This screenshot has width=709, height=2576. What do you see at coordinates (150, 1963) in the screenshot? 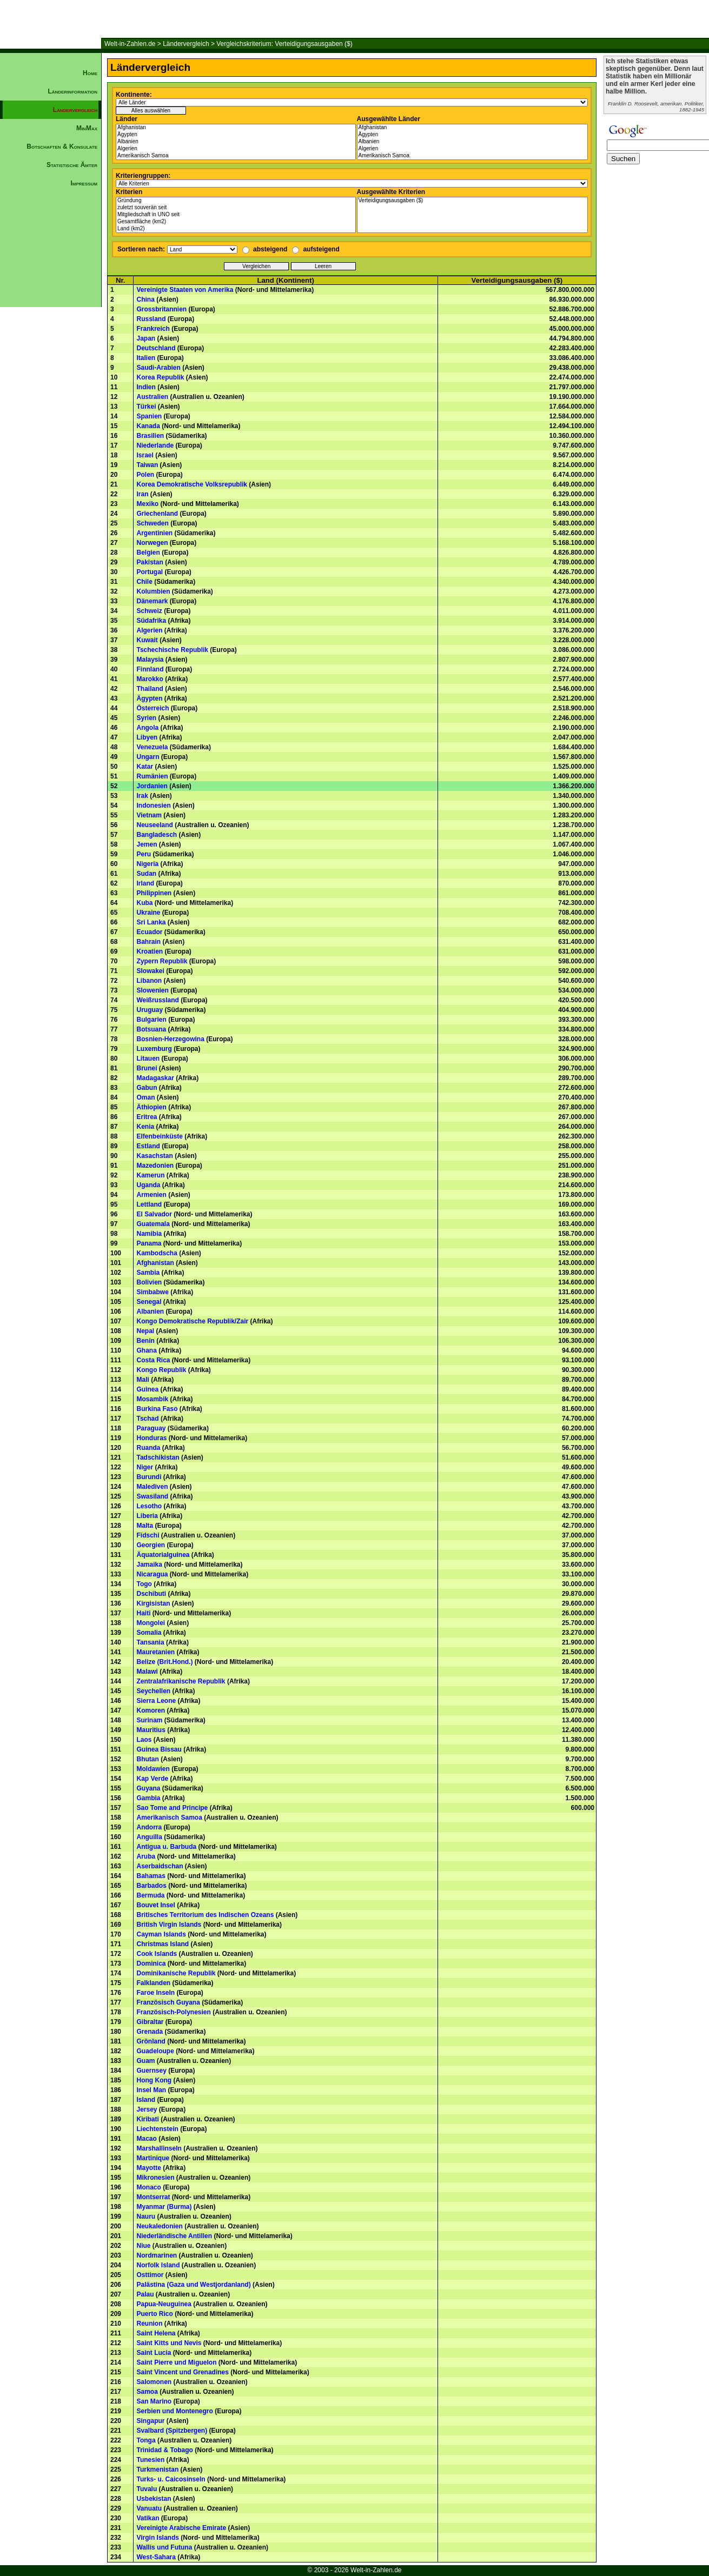
I see `Dominica` at bounding box center [150, 1963].